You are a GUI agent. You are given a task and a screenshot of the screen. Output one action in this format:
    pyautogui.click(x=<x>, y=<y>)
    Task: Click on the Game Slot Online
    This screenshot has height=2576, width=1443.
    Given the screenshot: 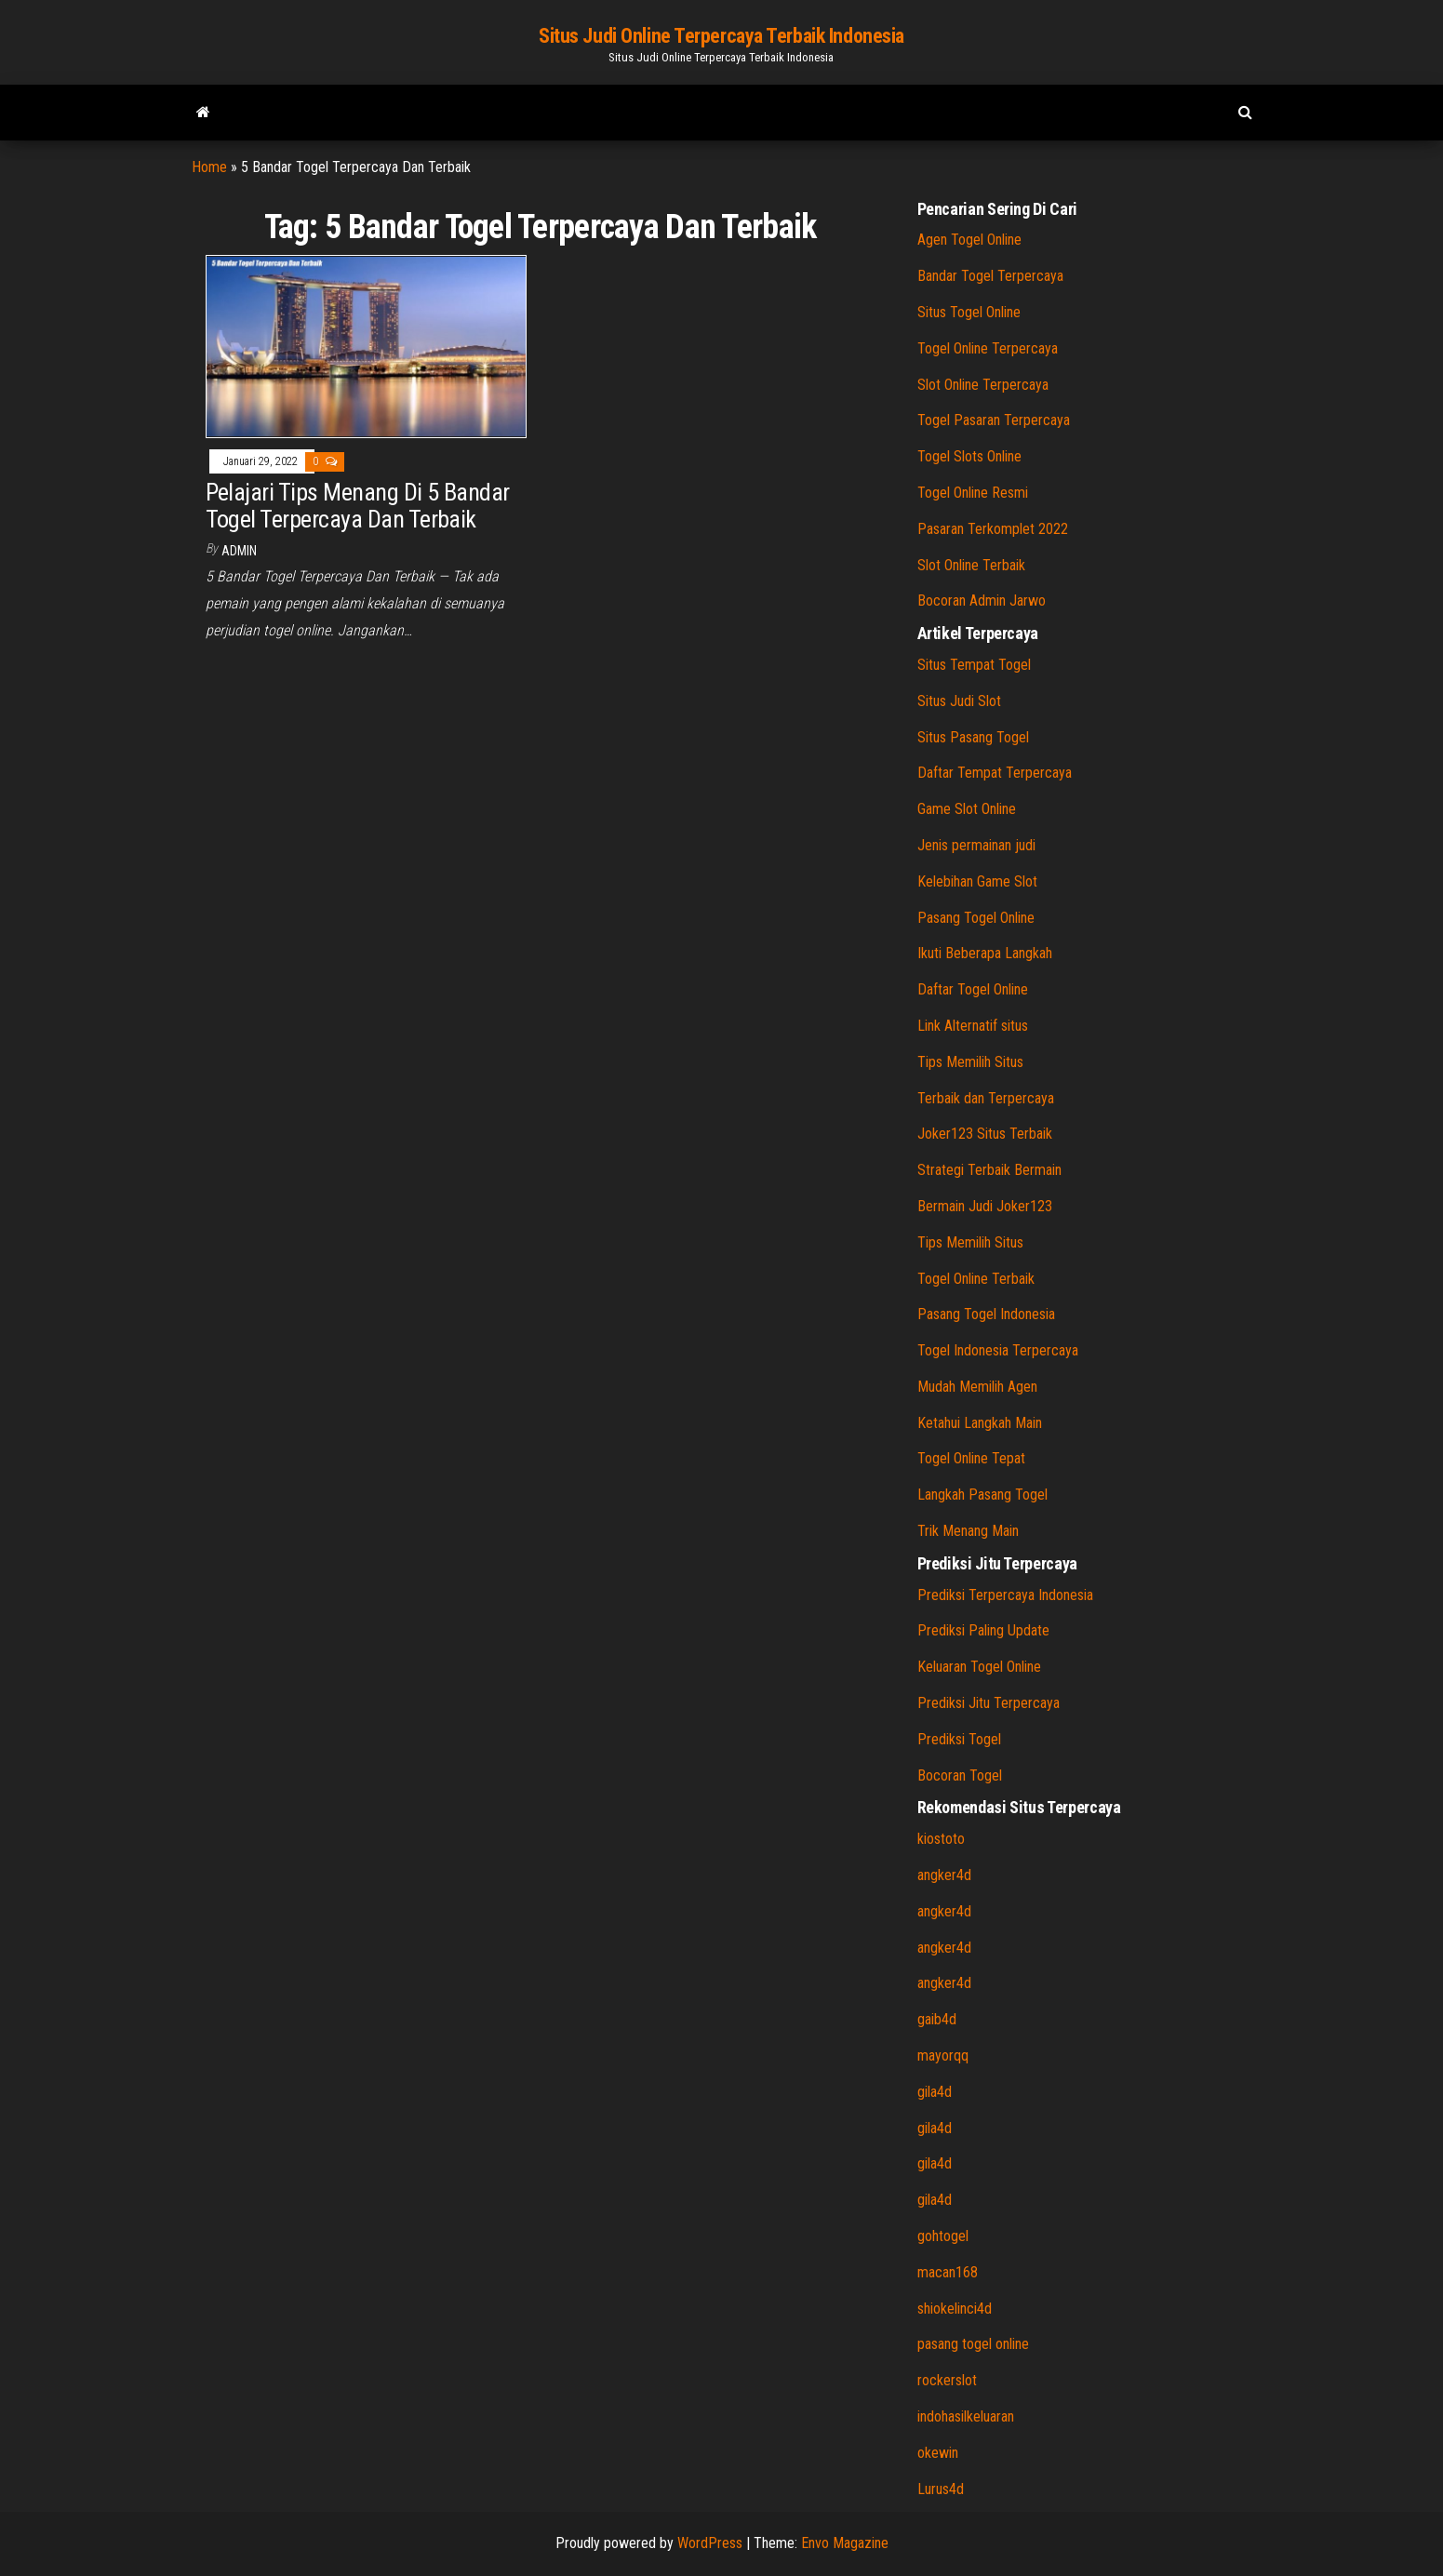 What is the action you would take?
    pyautogui.click(x=966, y=809)
    